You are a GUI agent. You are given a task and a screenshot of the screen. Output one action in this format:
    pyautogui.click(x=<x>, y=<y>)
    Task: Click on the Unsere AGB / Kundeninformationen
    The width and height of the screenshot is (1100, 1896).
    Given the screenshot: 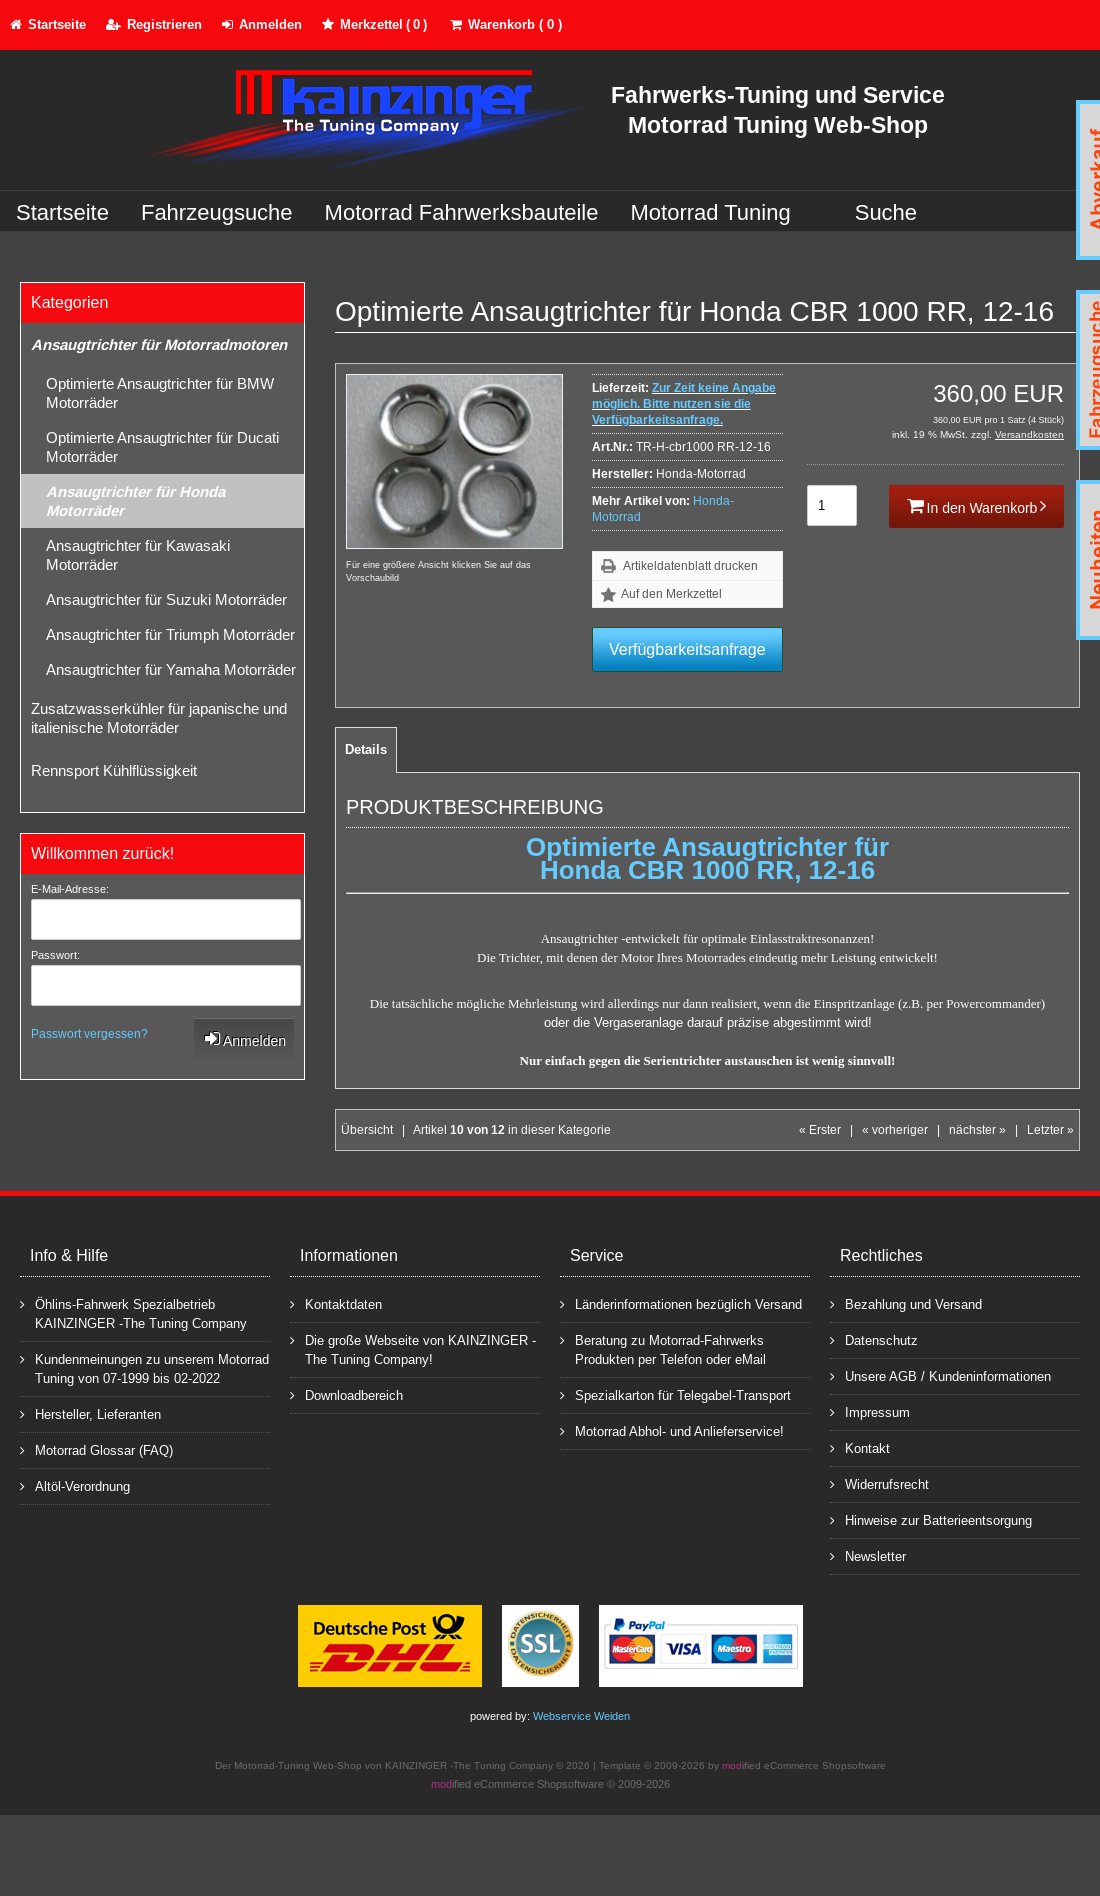 What is the action you would take?
    pyautogui.click(x=940, y=1375)
    